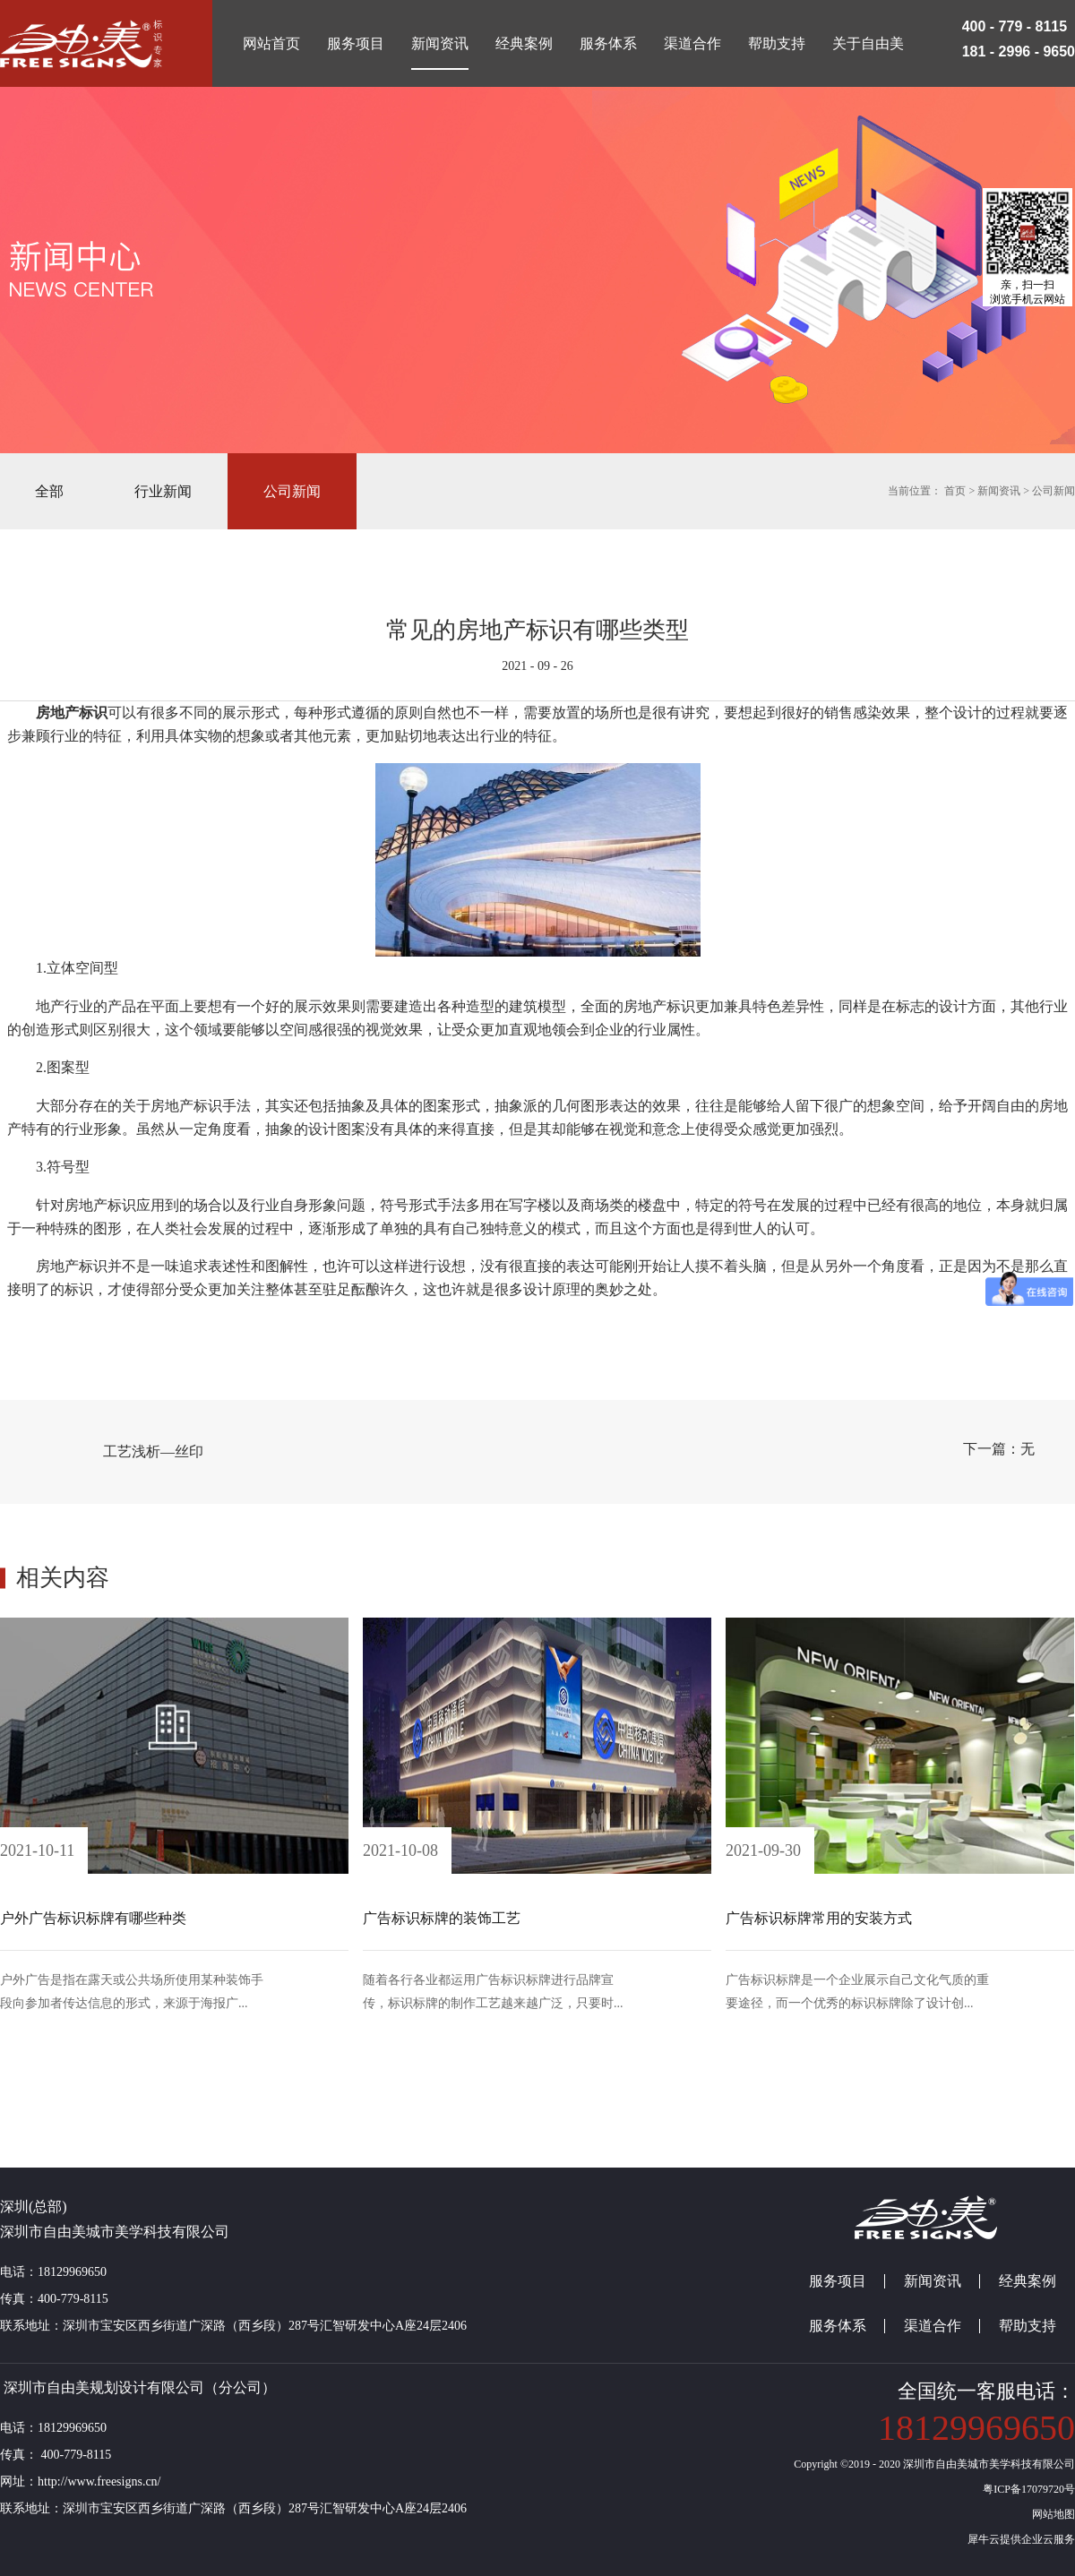  Describe the element at coordinates (998, 491) in the screenshot. I see `新闻资讯` at that location.